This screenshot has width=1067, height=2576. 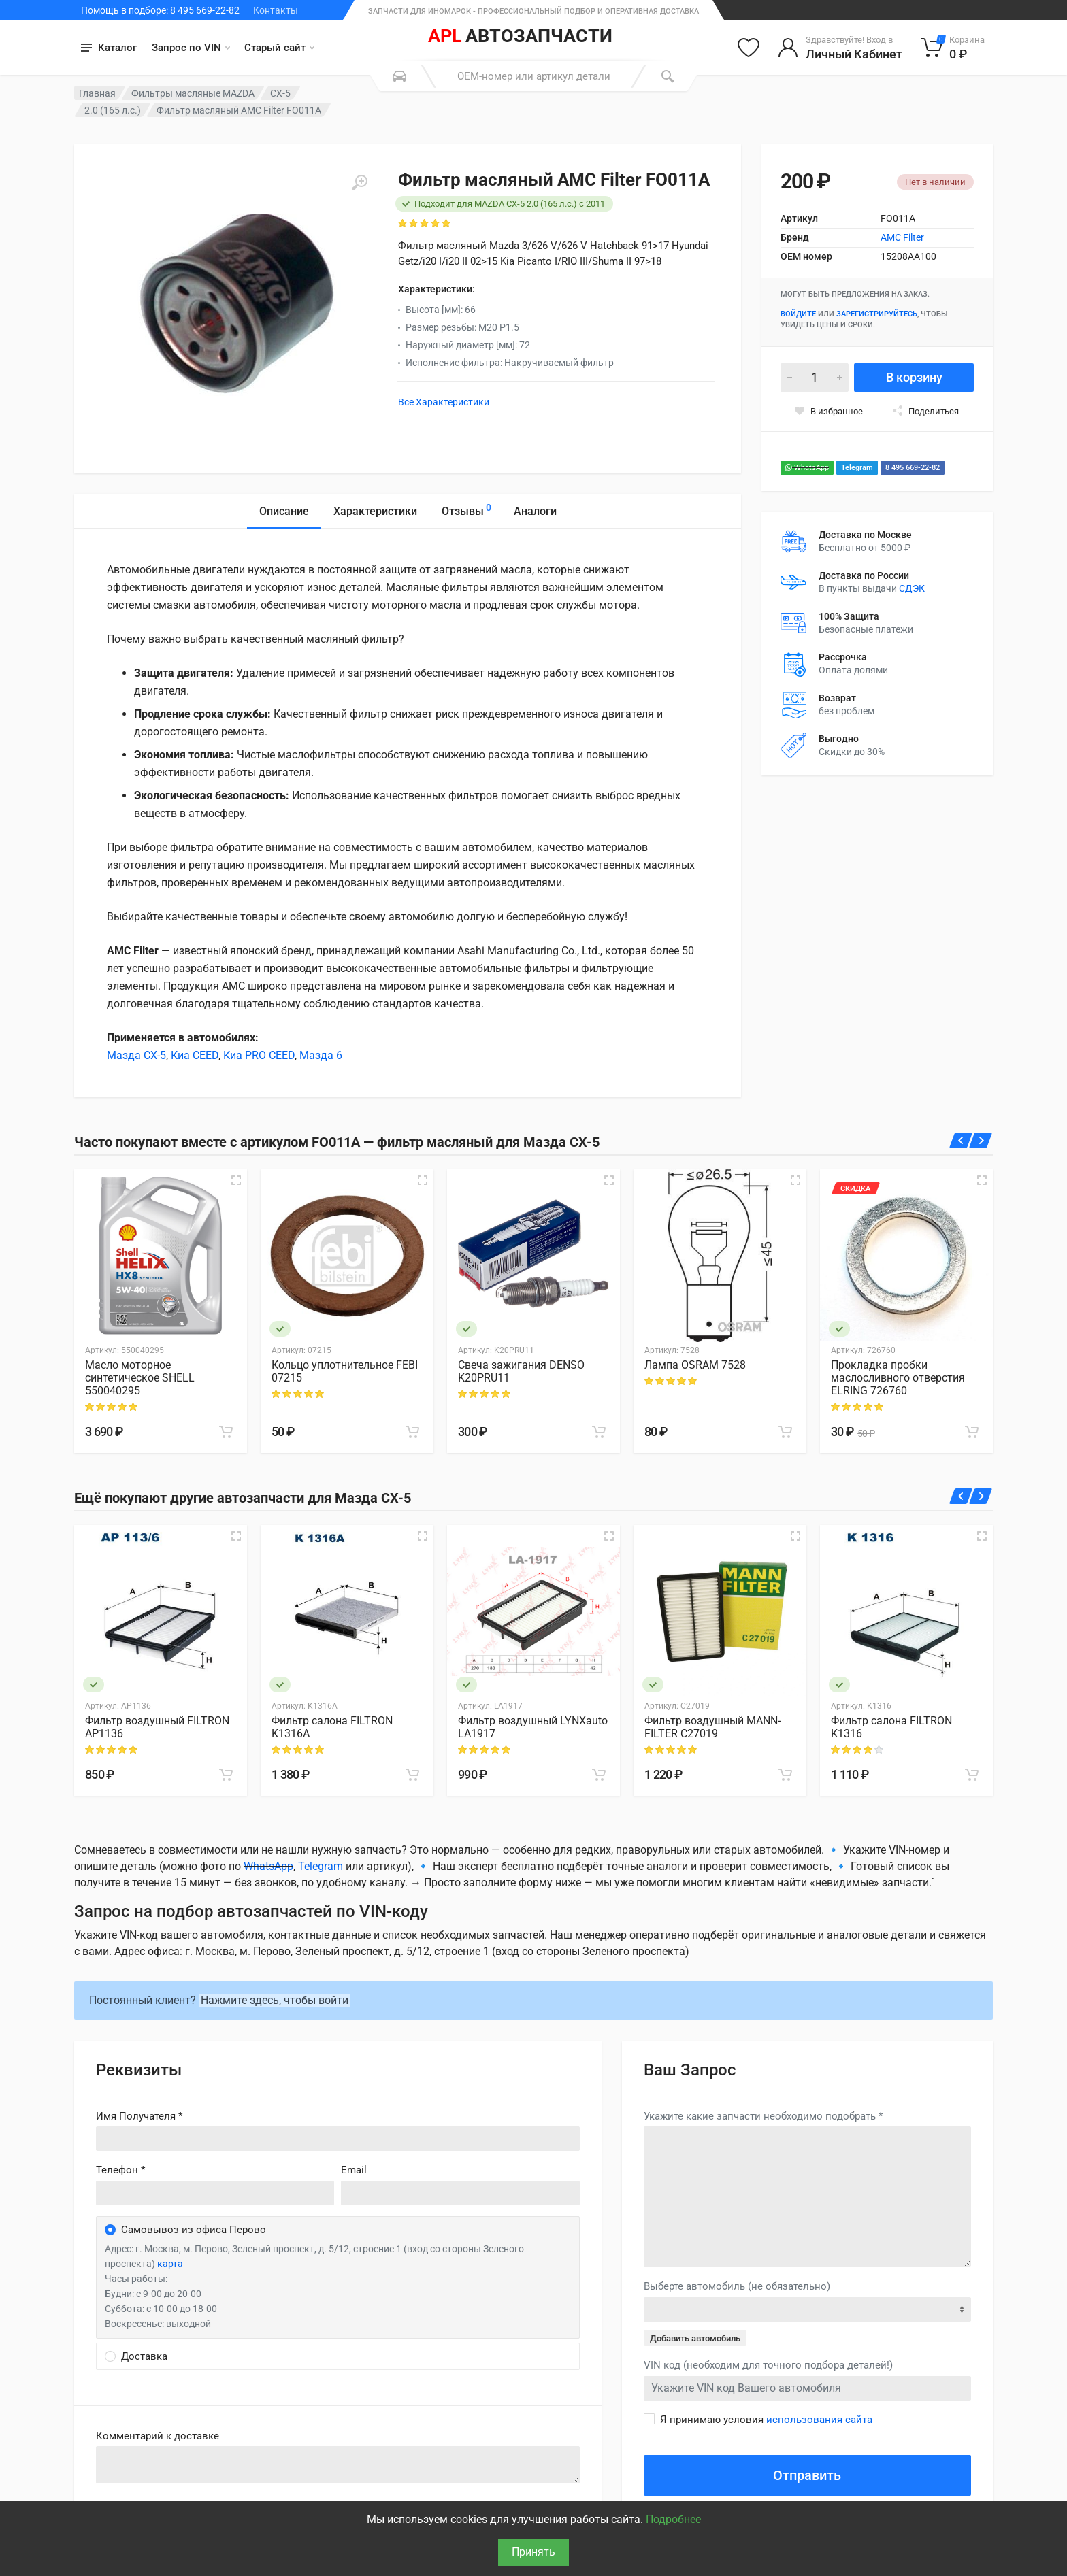 What do you see at coordinates (766, 2419) in the screenshot?
I see `Я принимаю условия` at bounding box center [766, 2419].